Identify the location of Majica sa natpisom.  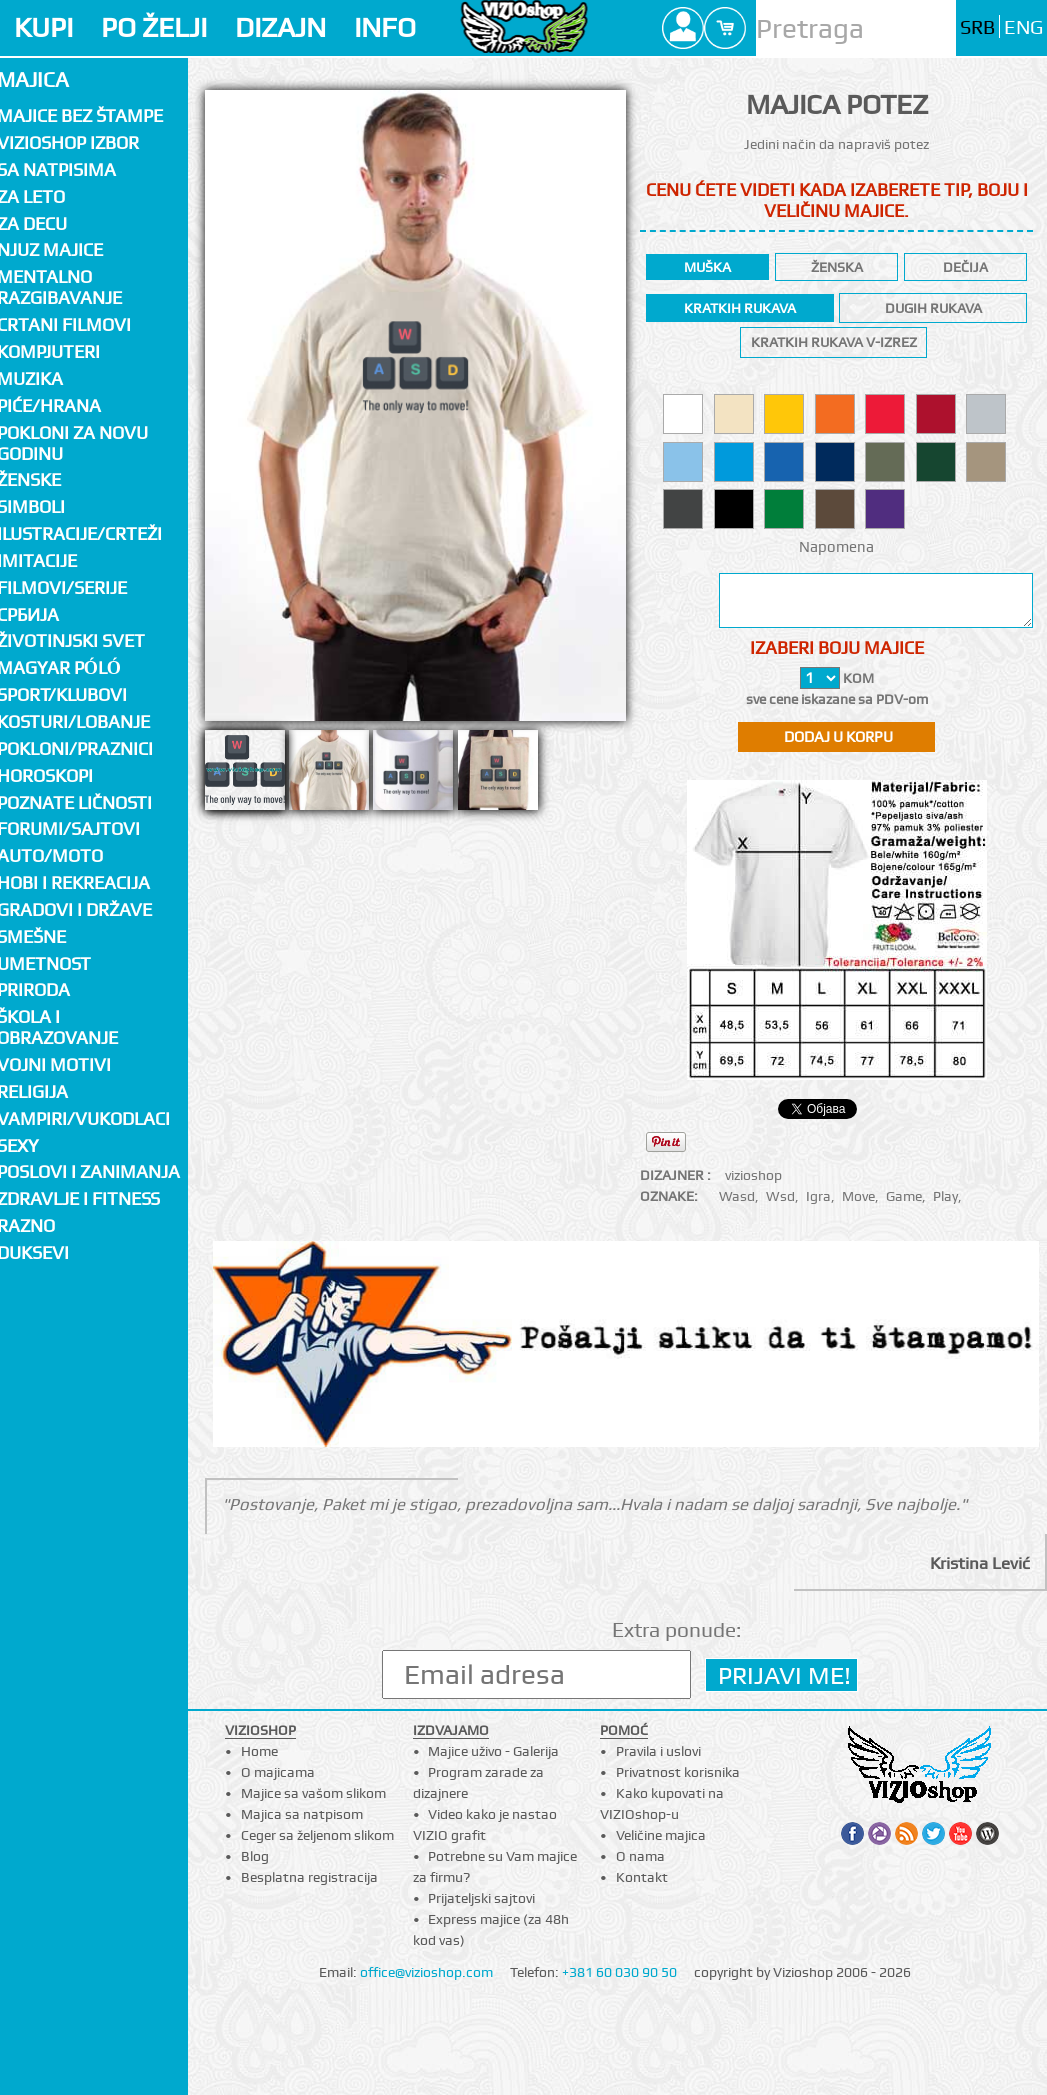
(302, 1814).